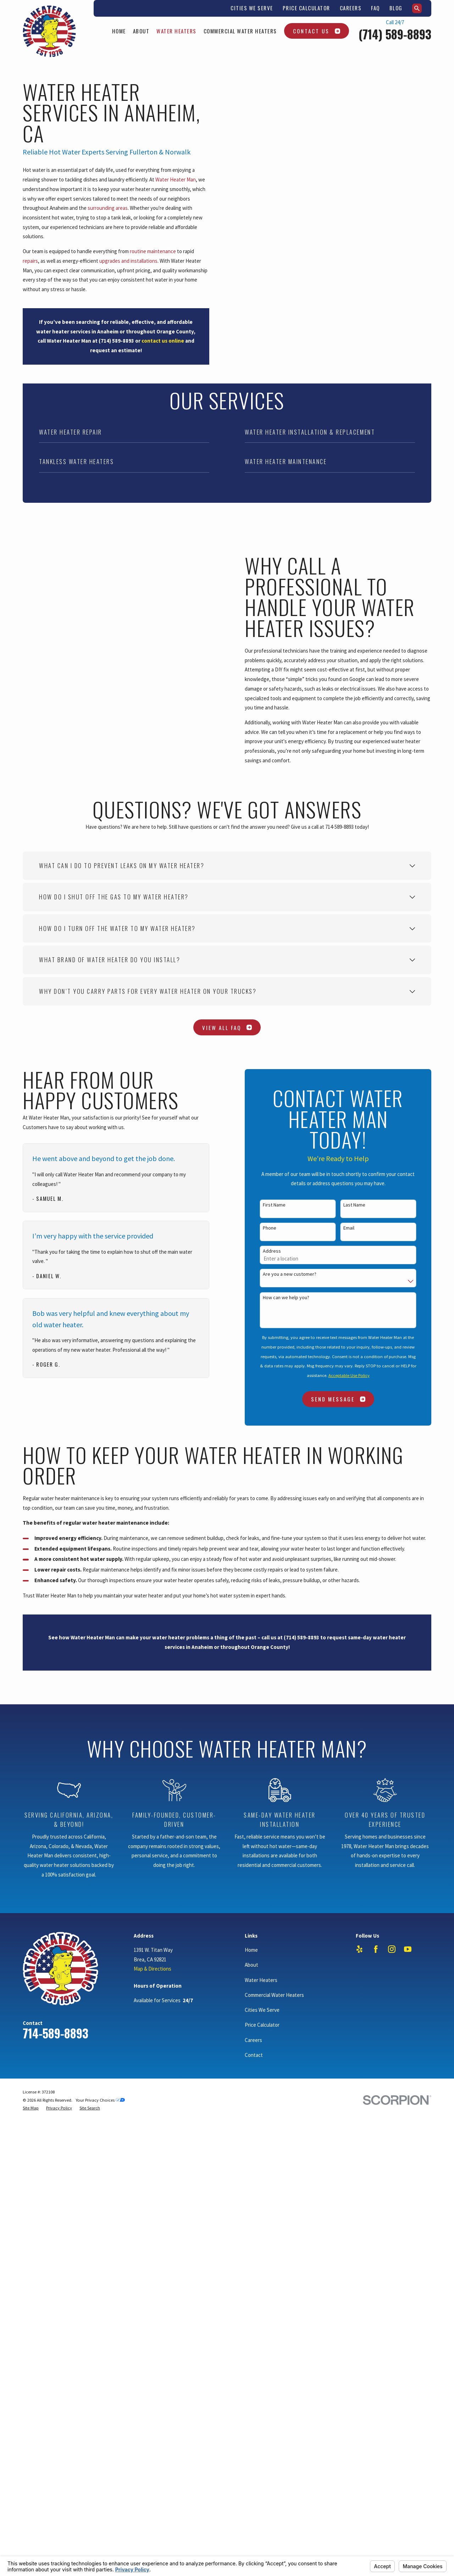  Describe the element at coordinates (55, 2140) in the screenshot. I see `714-589-8893` at that location.